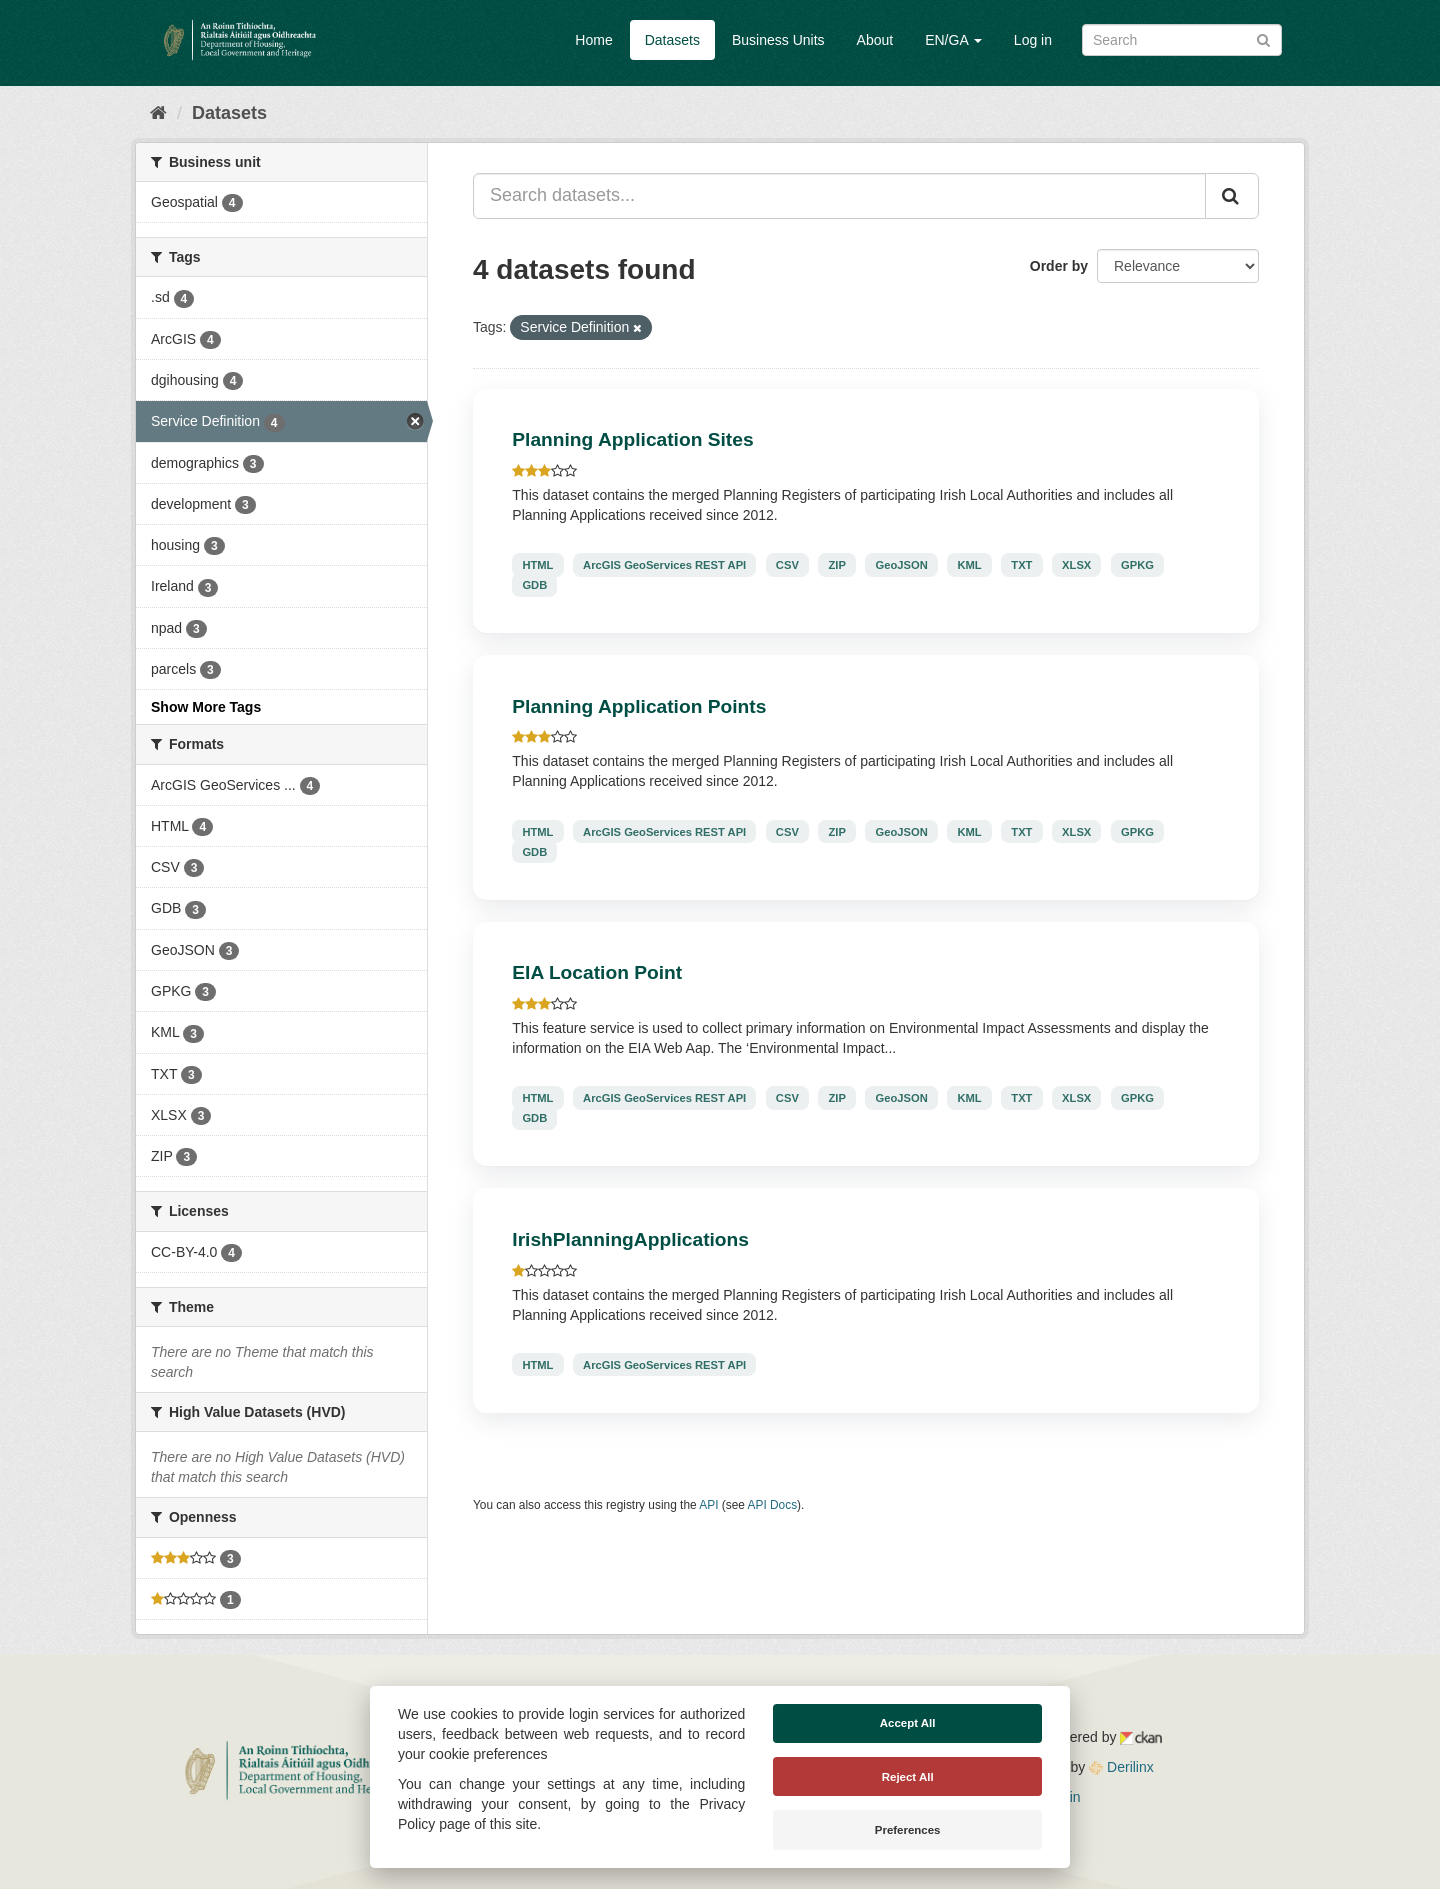  I want to click on ArcGIS GeoServices REST API, so click(664, 565).